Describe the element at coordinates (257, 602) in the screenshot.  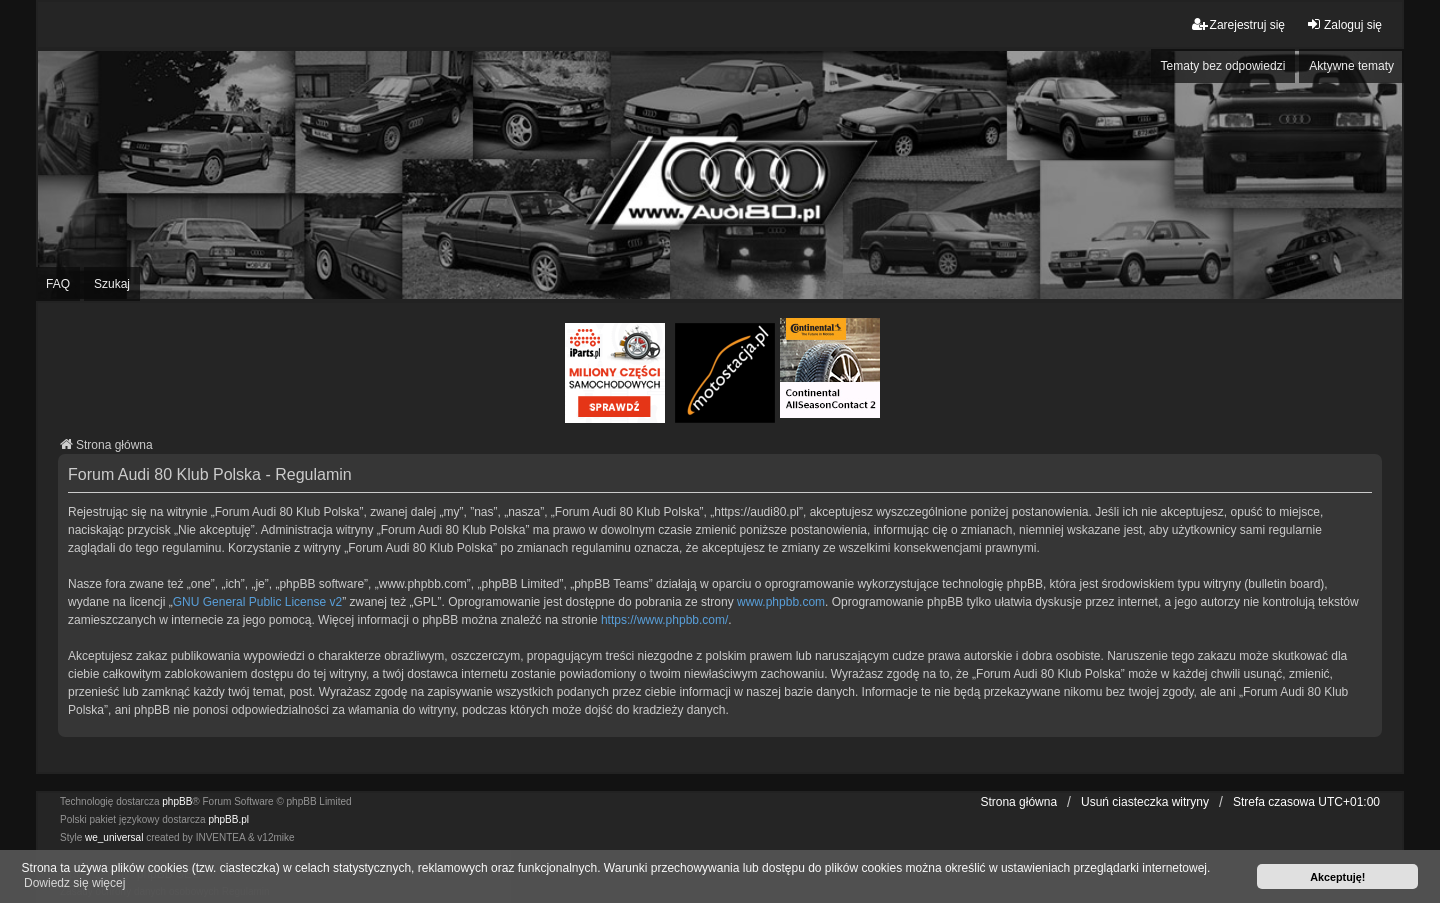
I see `GNU General Public License v2` at that location.